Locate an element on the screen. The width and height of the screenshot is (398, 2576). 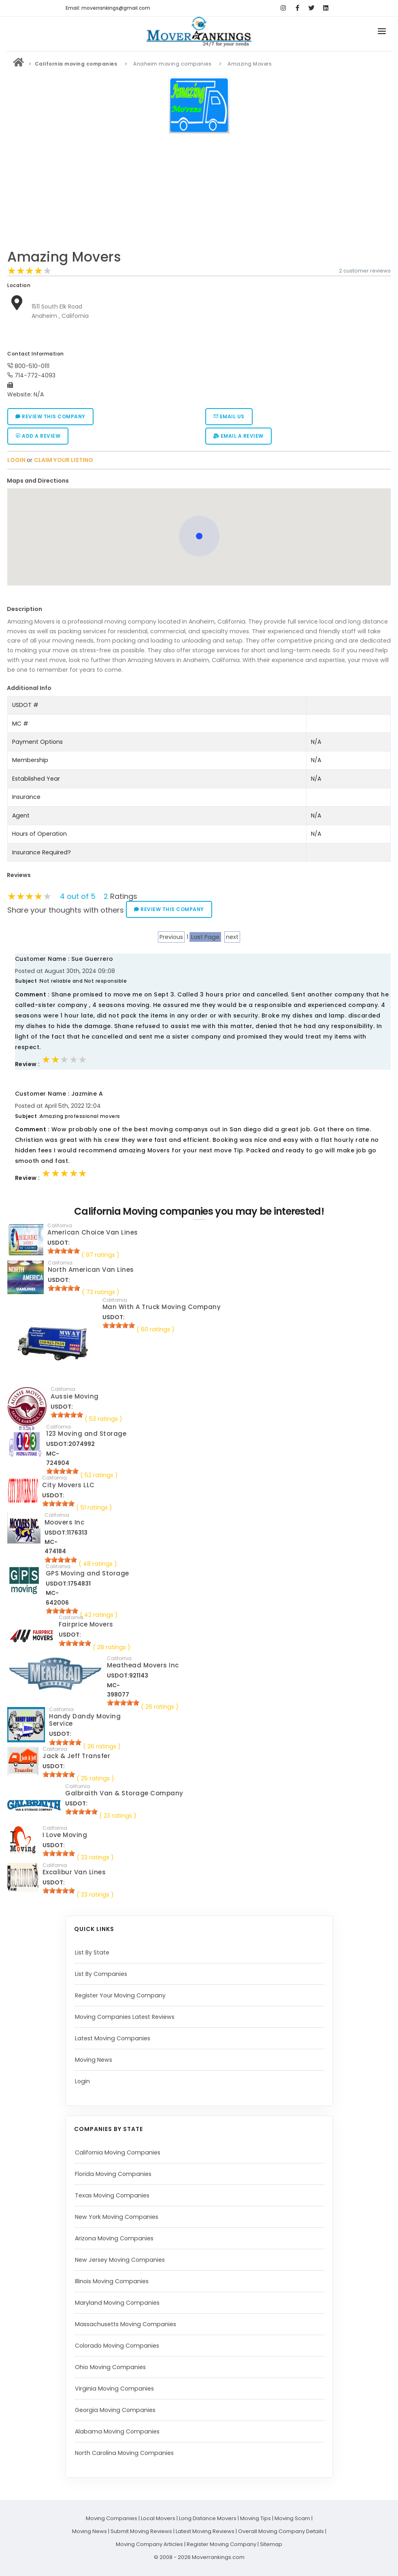
Ohio Moving Companies is located at coordinates (110, 2367).